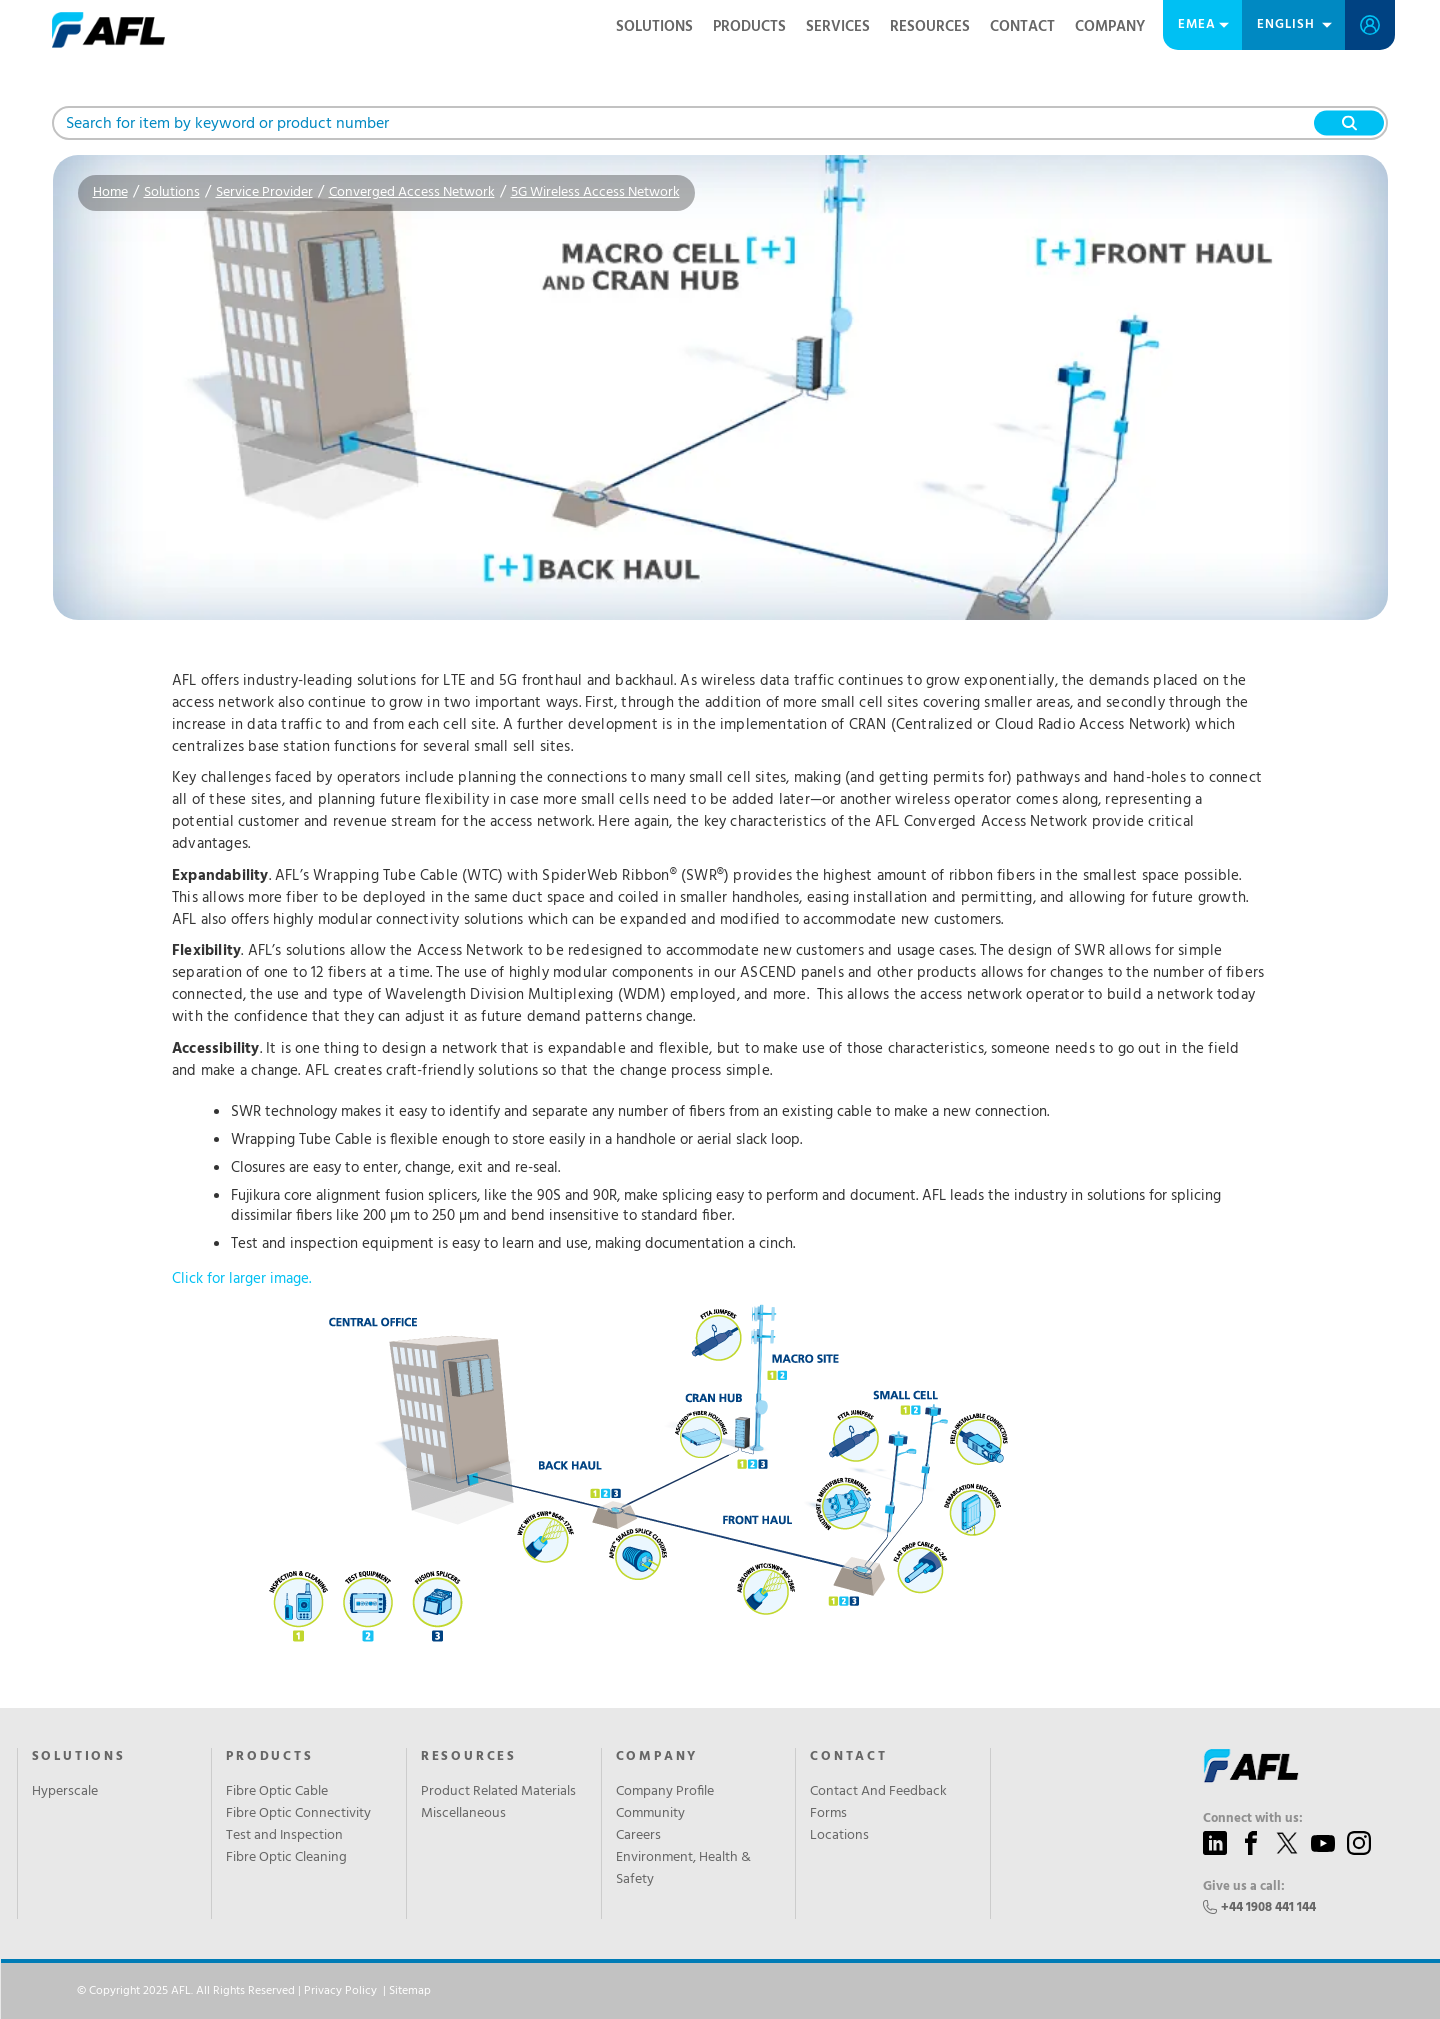 This screenshot has width=1440, height=2019. Describe the element at coordinates (969, 1990) in the screenshot. I see `Cookies Settings` at that location.